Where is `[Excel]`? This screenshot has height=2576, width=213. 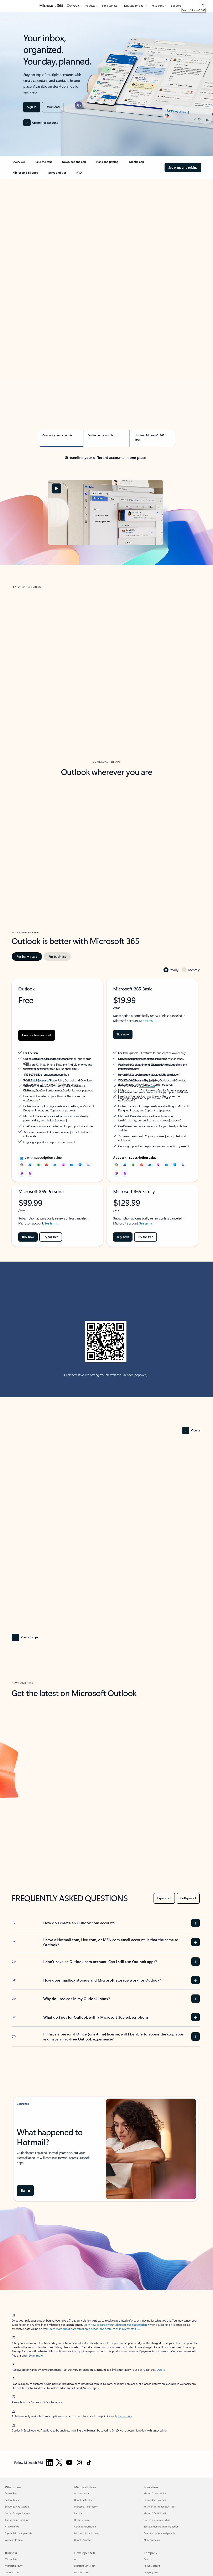
[Excel] is located at coordinates (38, 1165).